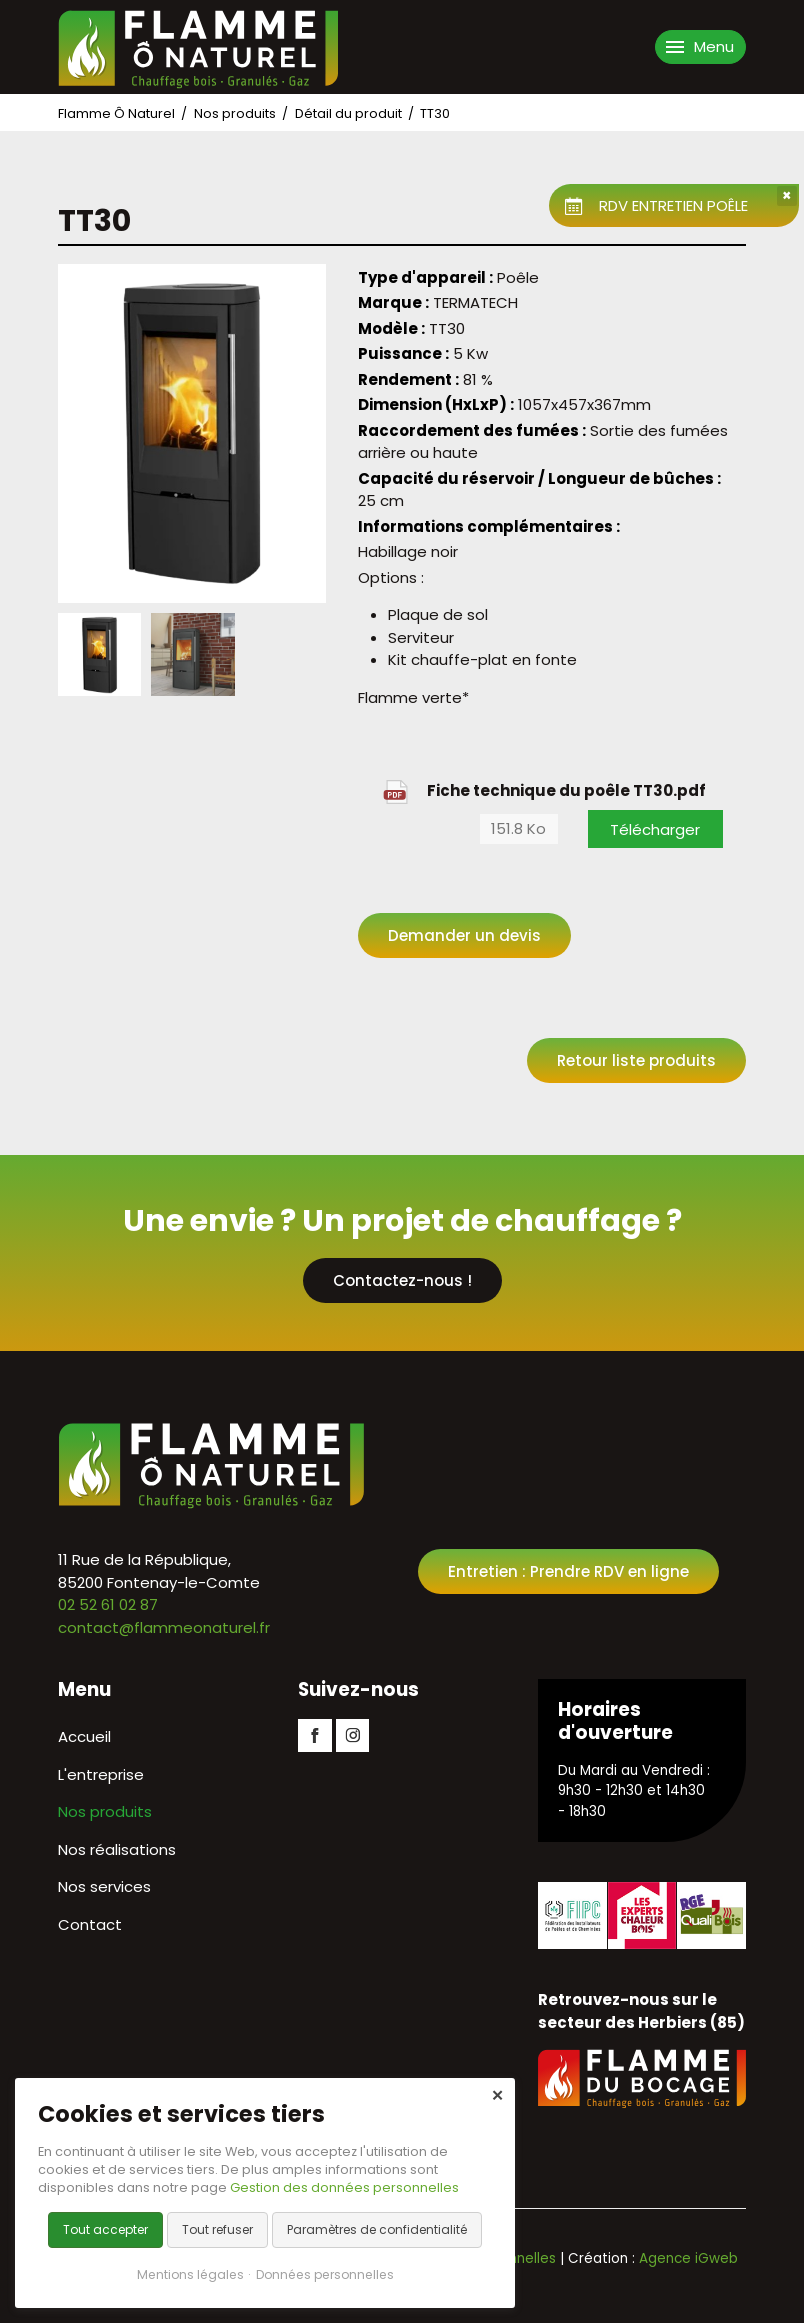  Describe the element at coordinates (655, 829) in the screenshot. I see `Télécharger` at that location.